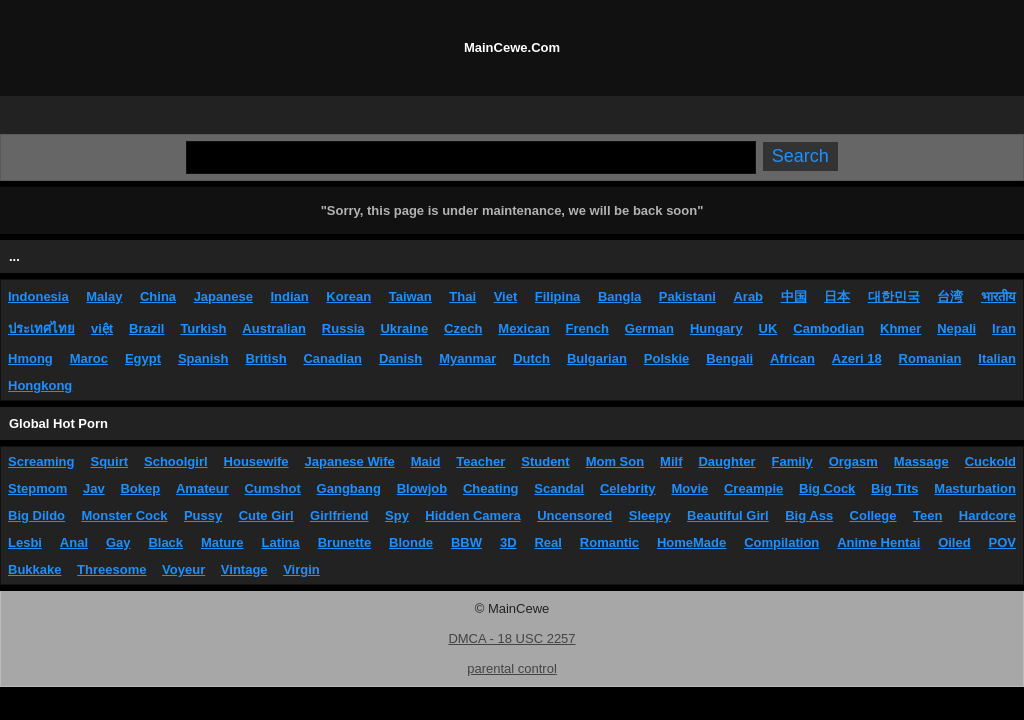  What do you see at coordinates (927, 515) in the screenshot?
I see `Teen` at bounding box center [927, 515].